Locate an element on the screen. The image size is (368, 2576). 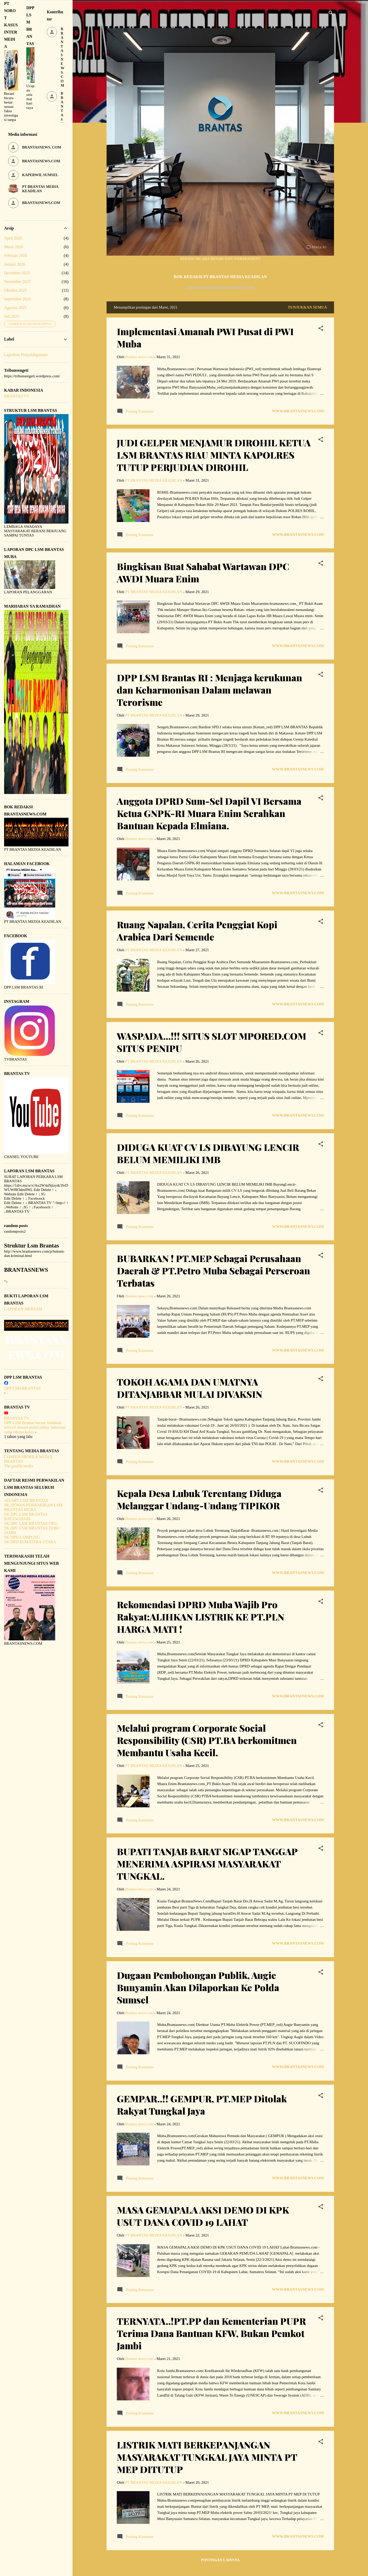
DPP LSM BRANTAS is located at coordinates (22, 1388).